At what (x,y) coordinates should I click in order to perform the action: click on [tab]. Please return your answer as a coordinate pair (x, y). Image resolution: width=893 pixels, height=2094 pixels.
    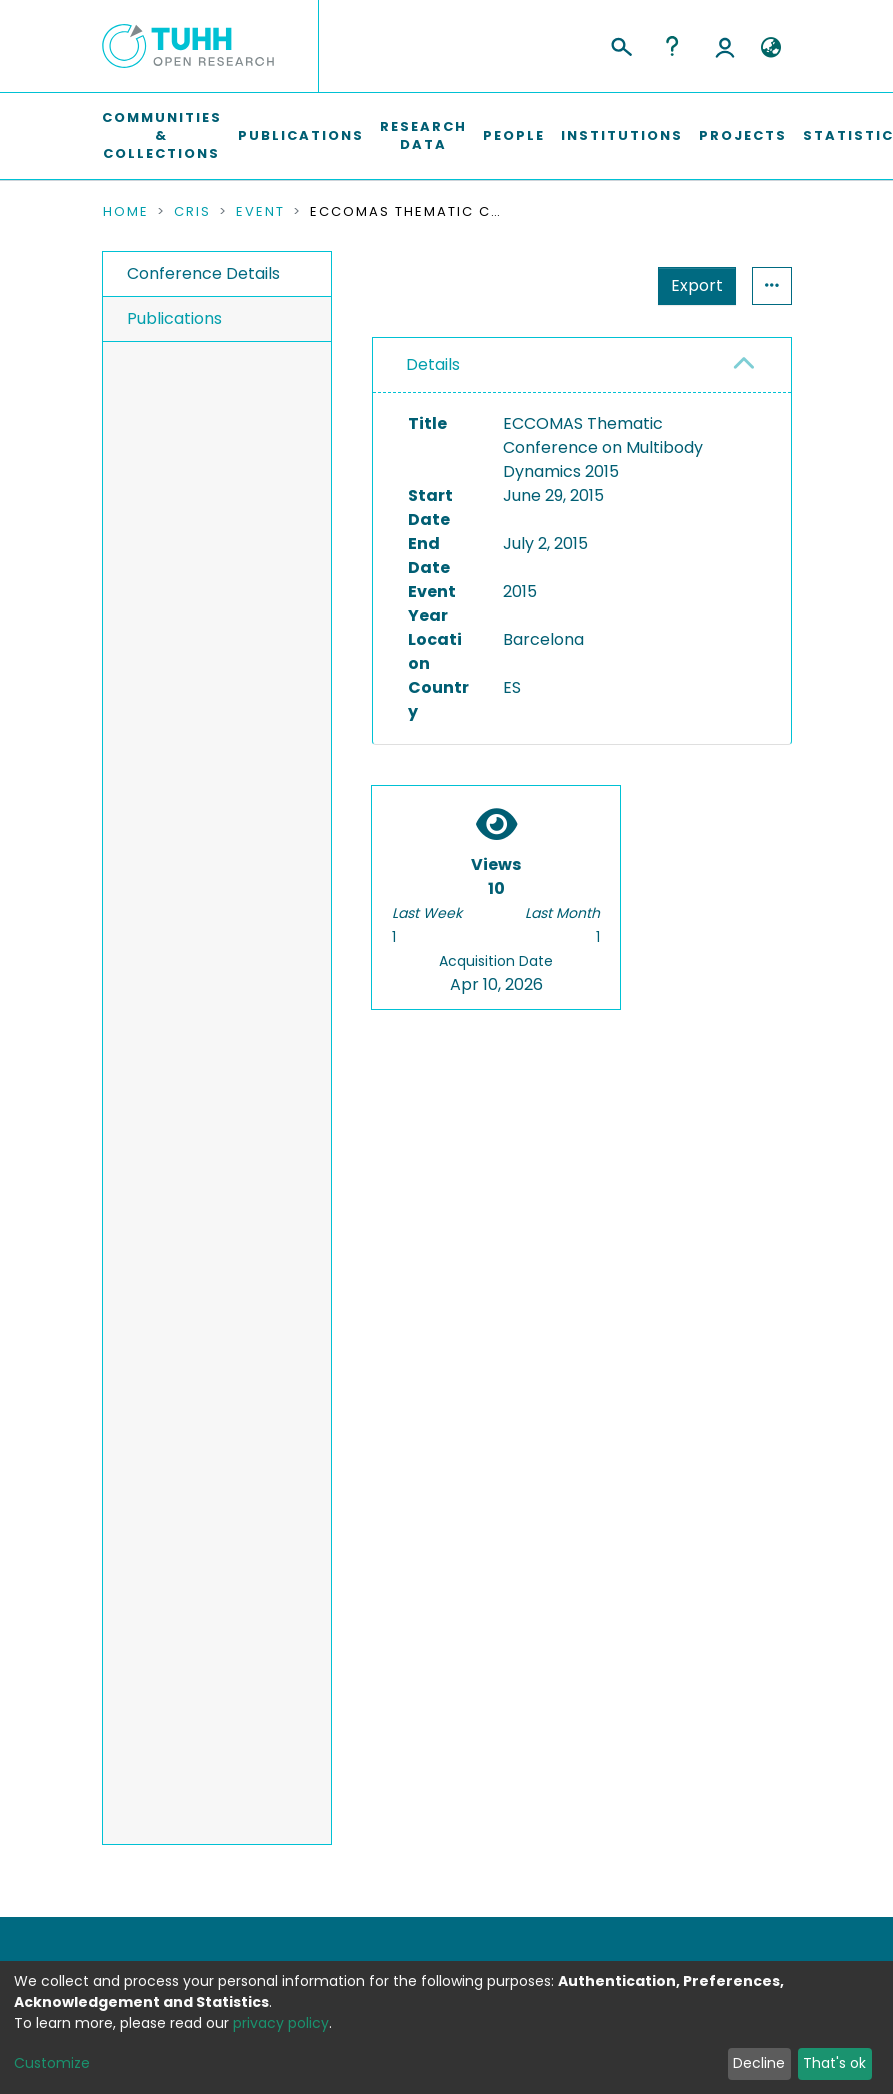
    Looking at the image, I should click on (581, 365).